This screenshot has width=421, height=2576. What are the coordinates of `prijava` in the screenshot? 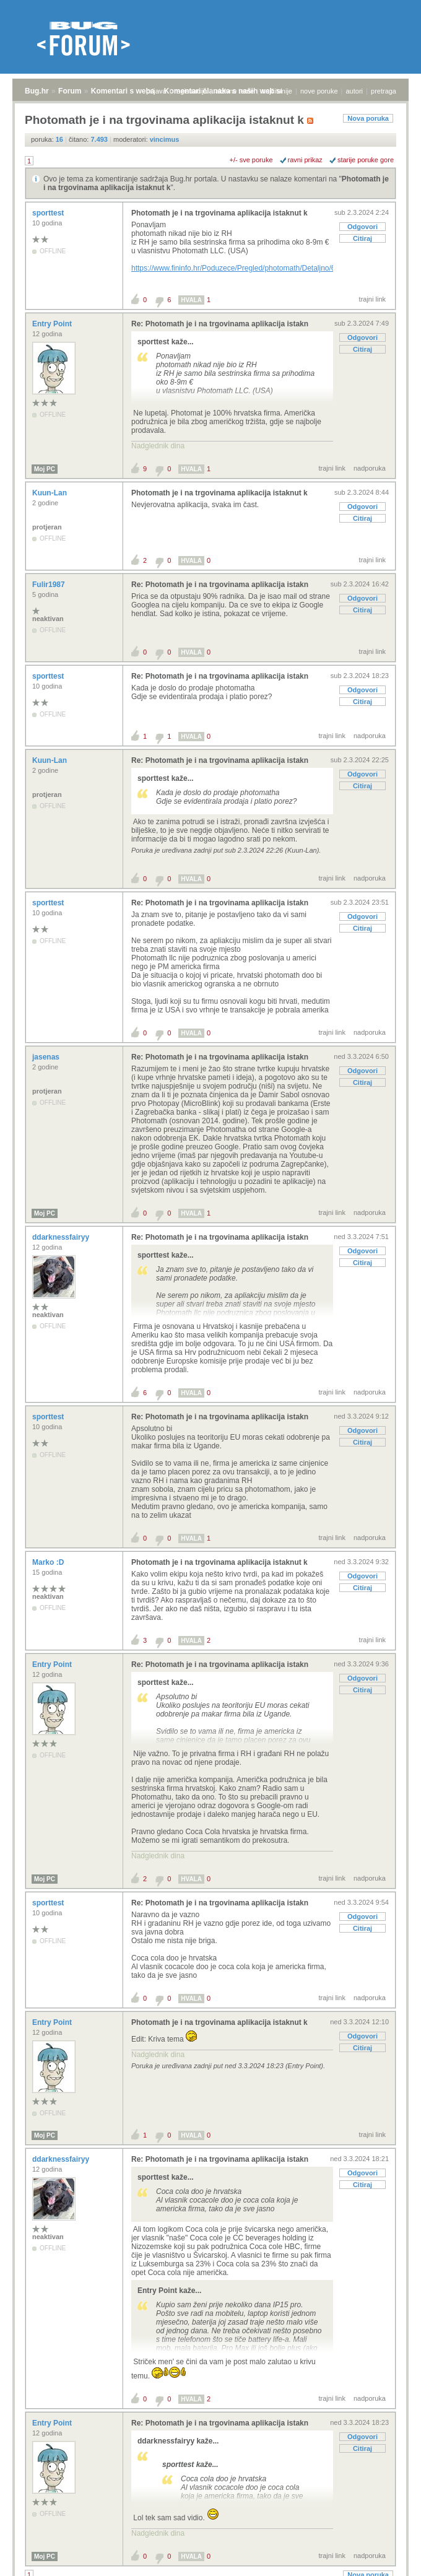 It's located at (156, 91).